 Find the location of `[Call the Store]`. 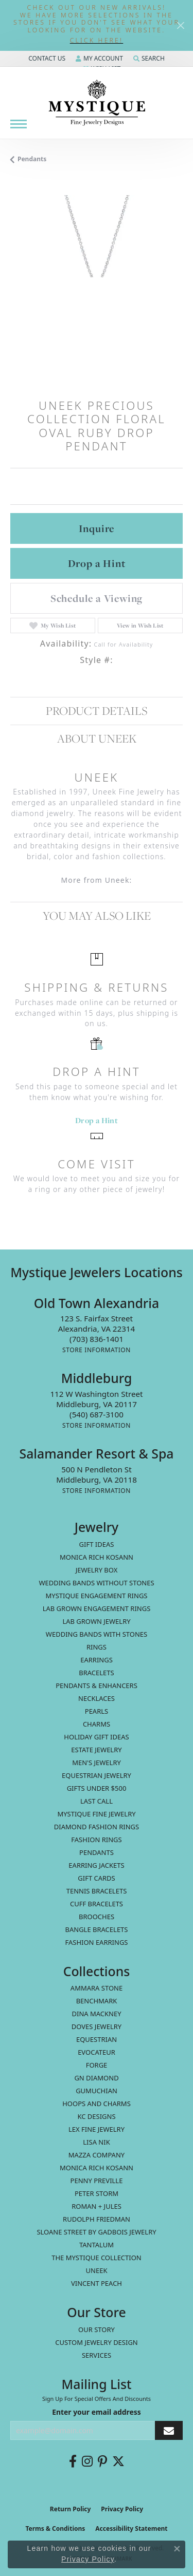

[Call the Store] is located at coordinates (96, 1339).